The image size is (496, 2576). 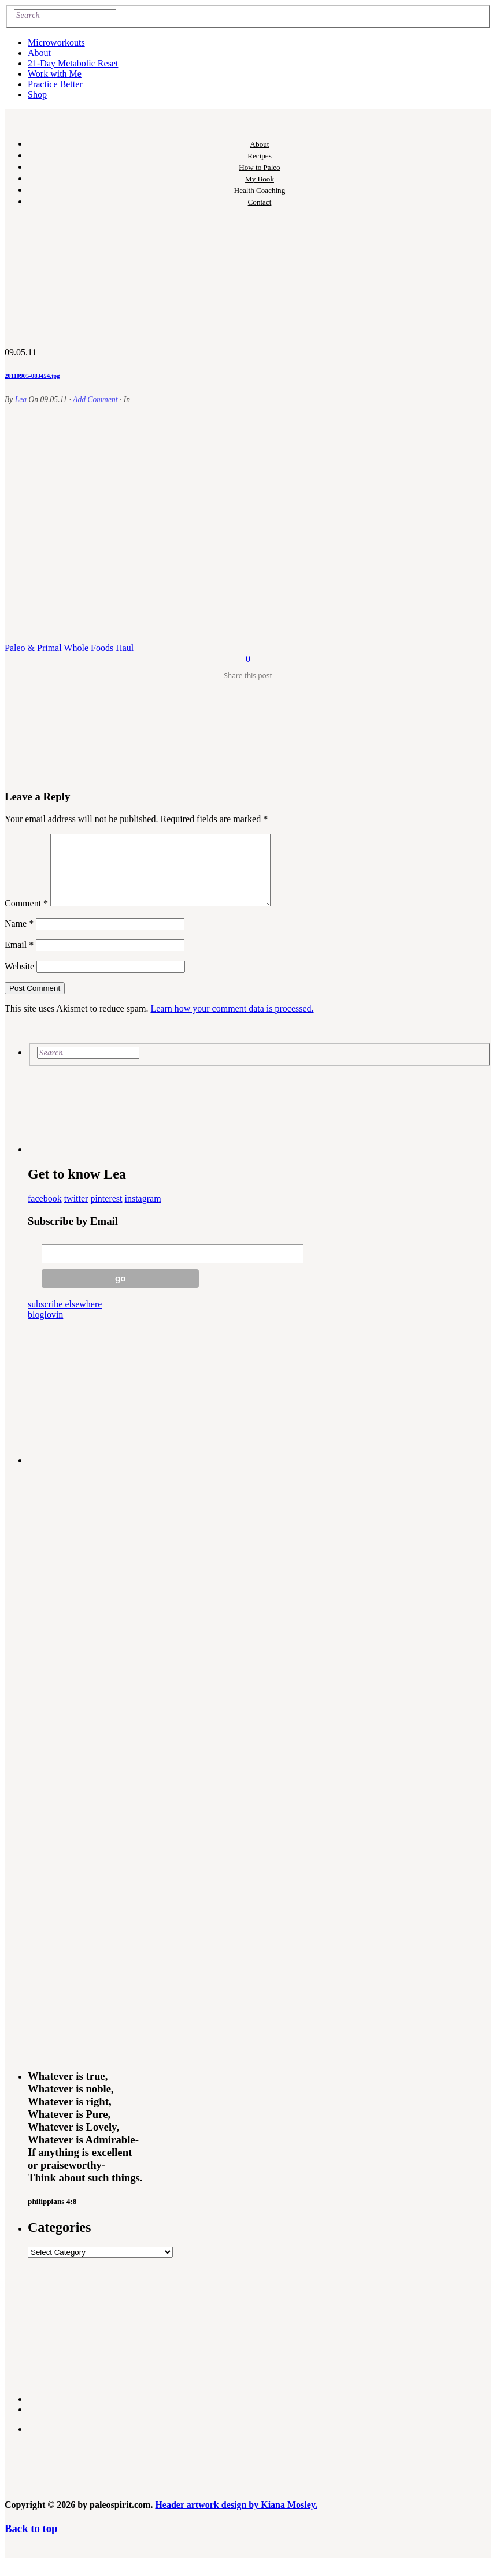 I want to click on 21-Day Metabolic Reset, so click(x=73, y=63).